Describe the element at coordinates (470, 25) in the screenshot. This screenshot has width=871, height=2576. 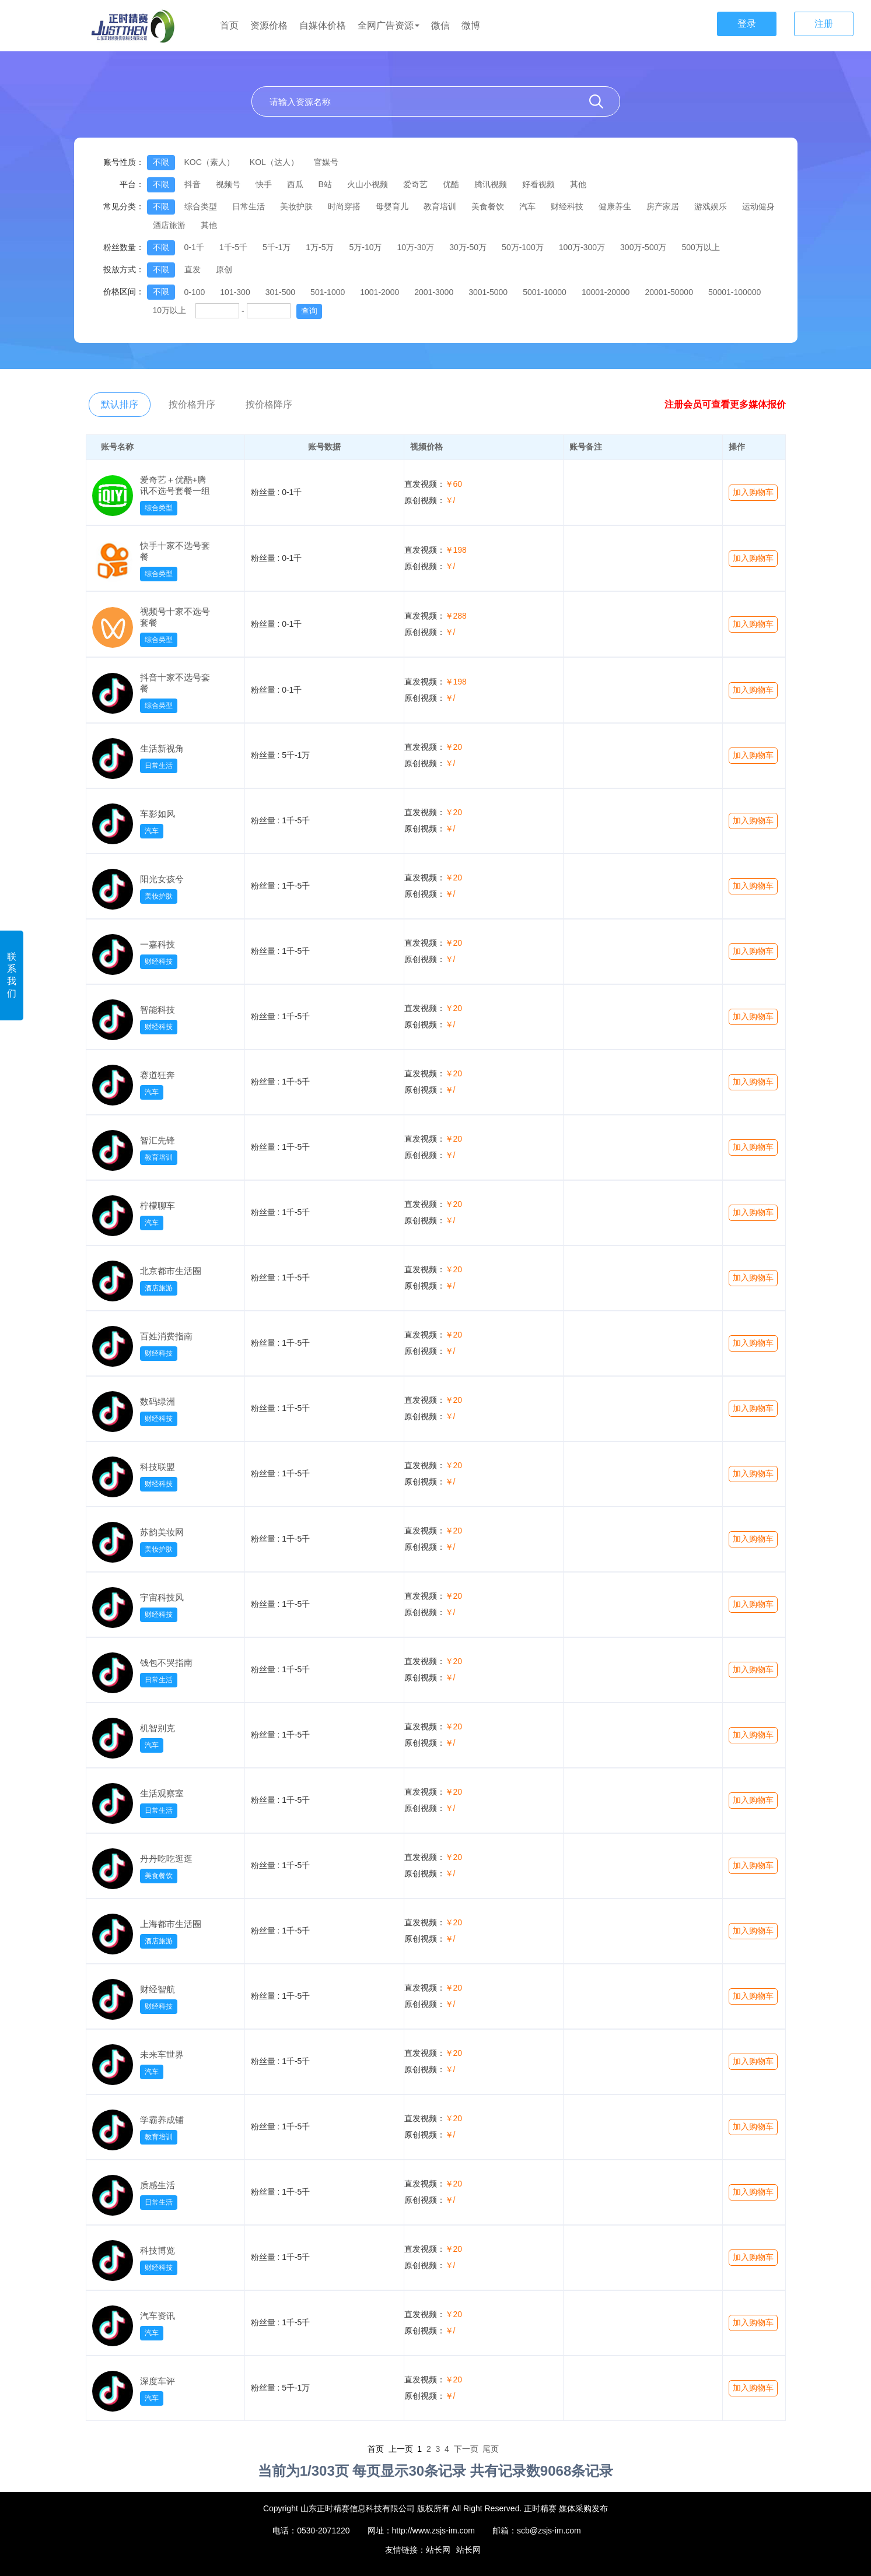
I see `微博` at that location.